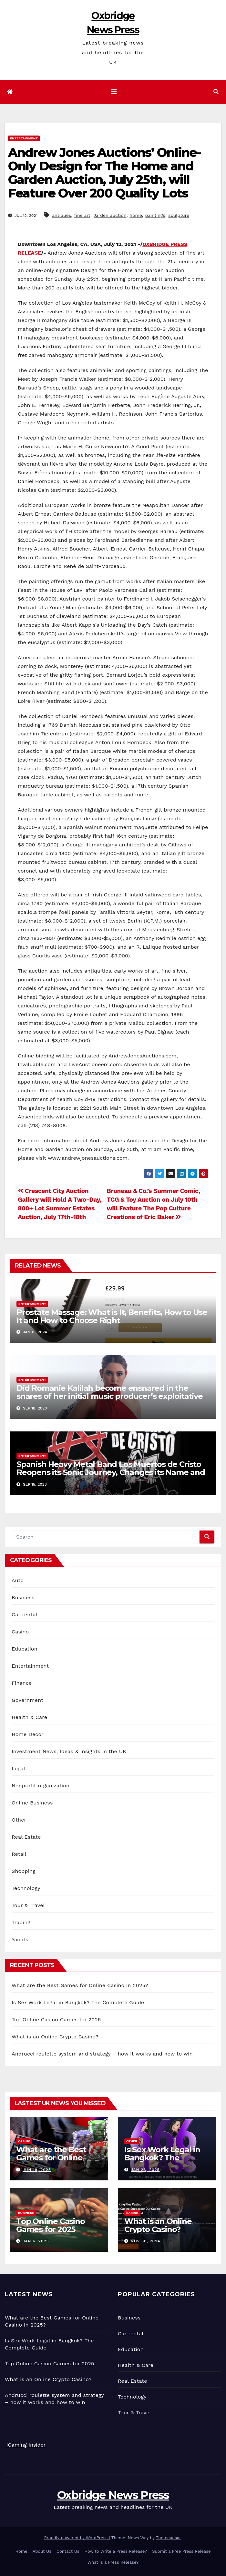  Describe the element at coordinates (26, 1888) in the screenshot. I see `Technology` at that location.